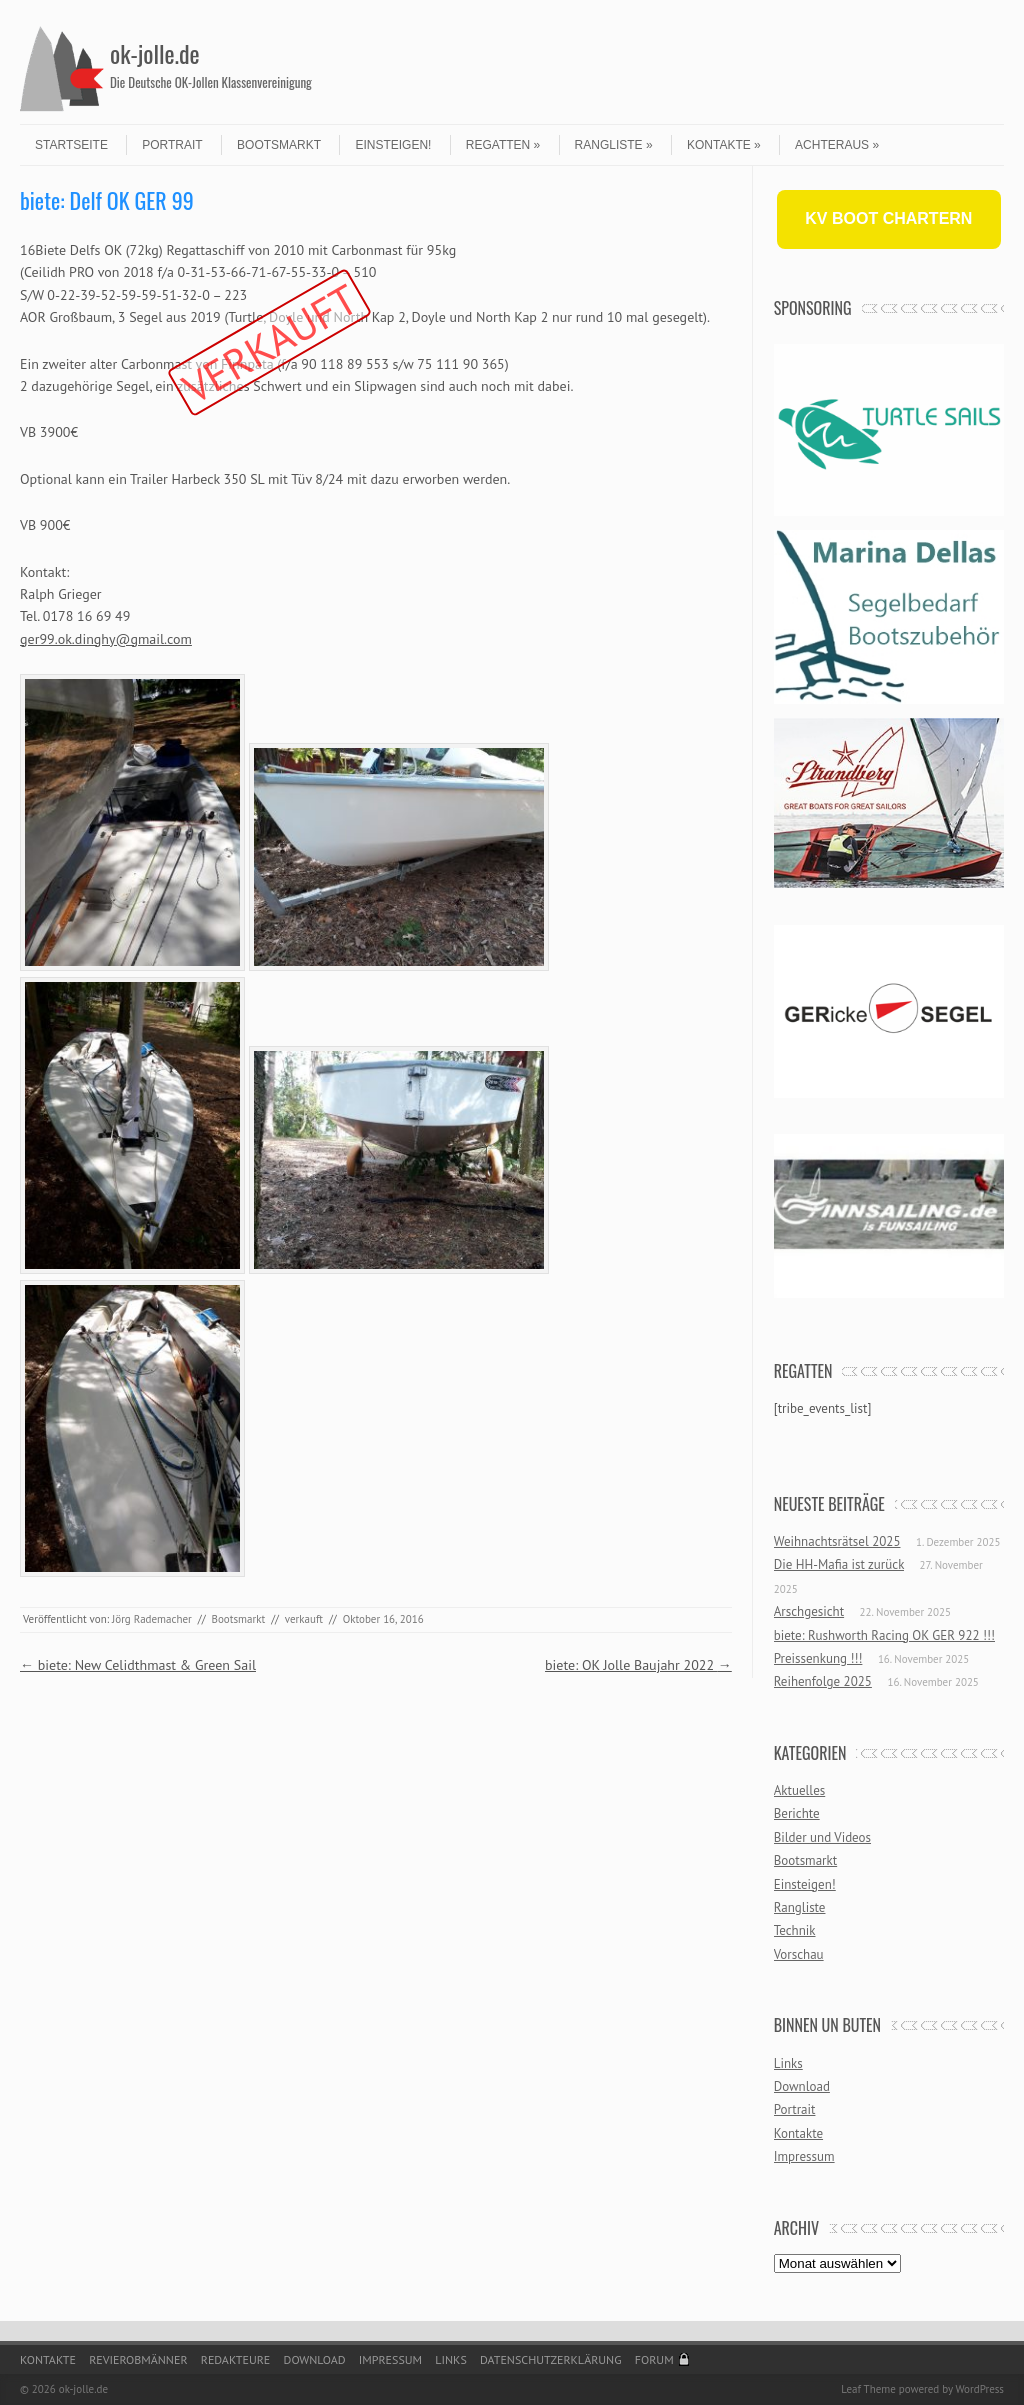 The image size is (1024, 2405). What do you see at coordinates (868, 2389) in the screenshot?
I see `Leaf Theme` at bounding box center [868, 2389].